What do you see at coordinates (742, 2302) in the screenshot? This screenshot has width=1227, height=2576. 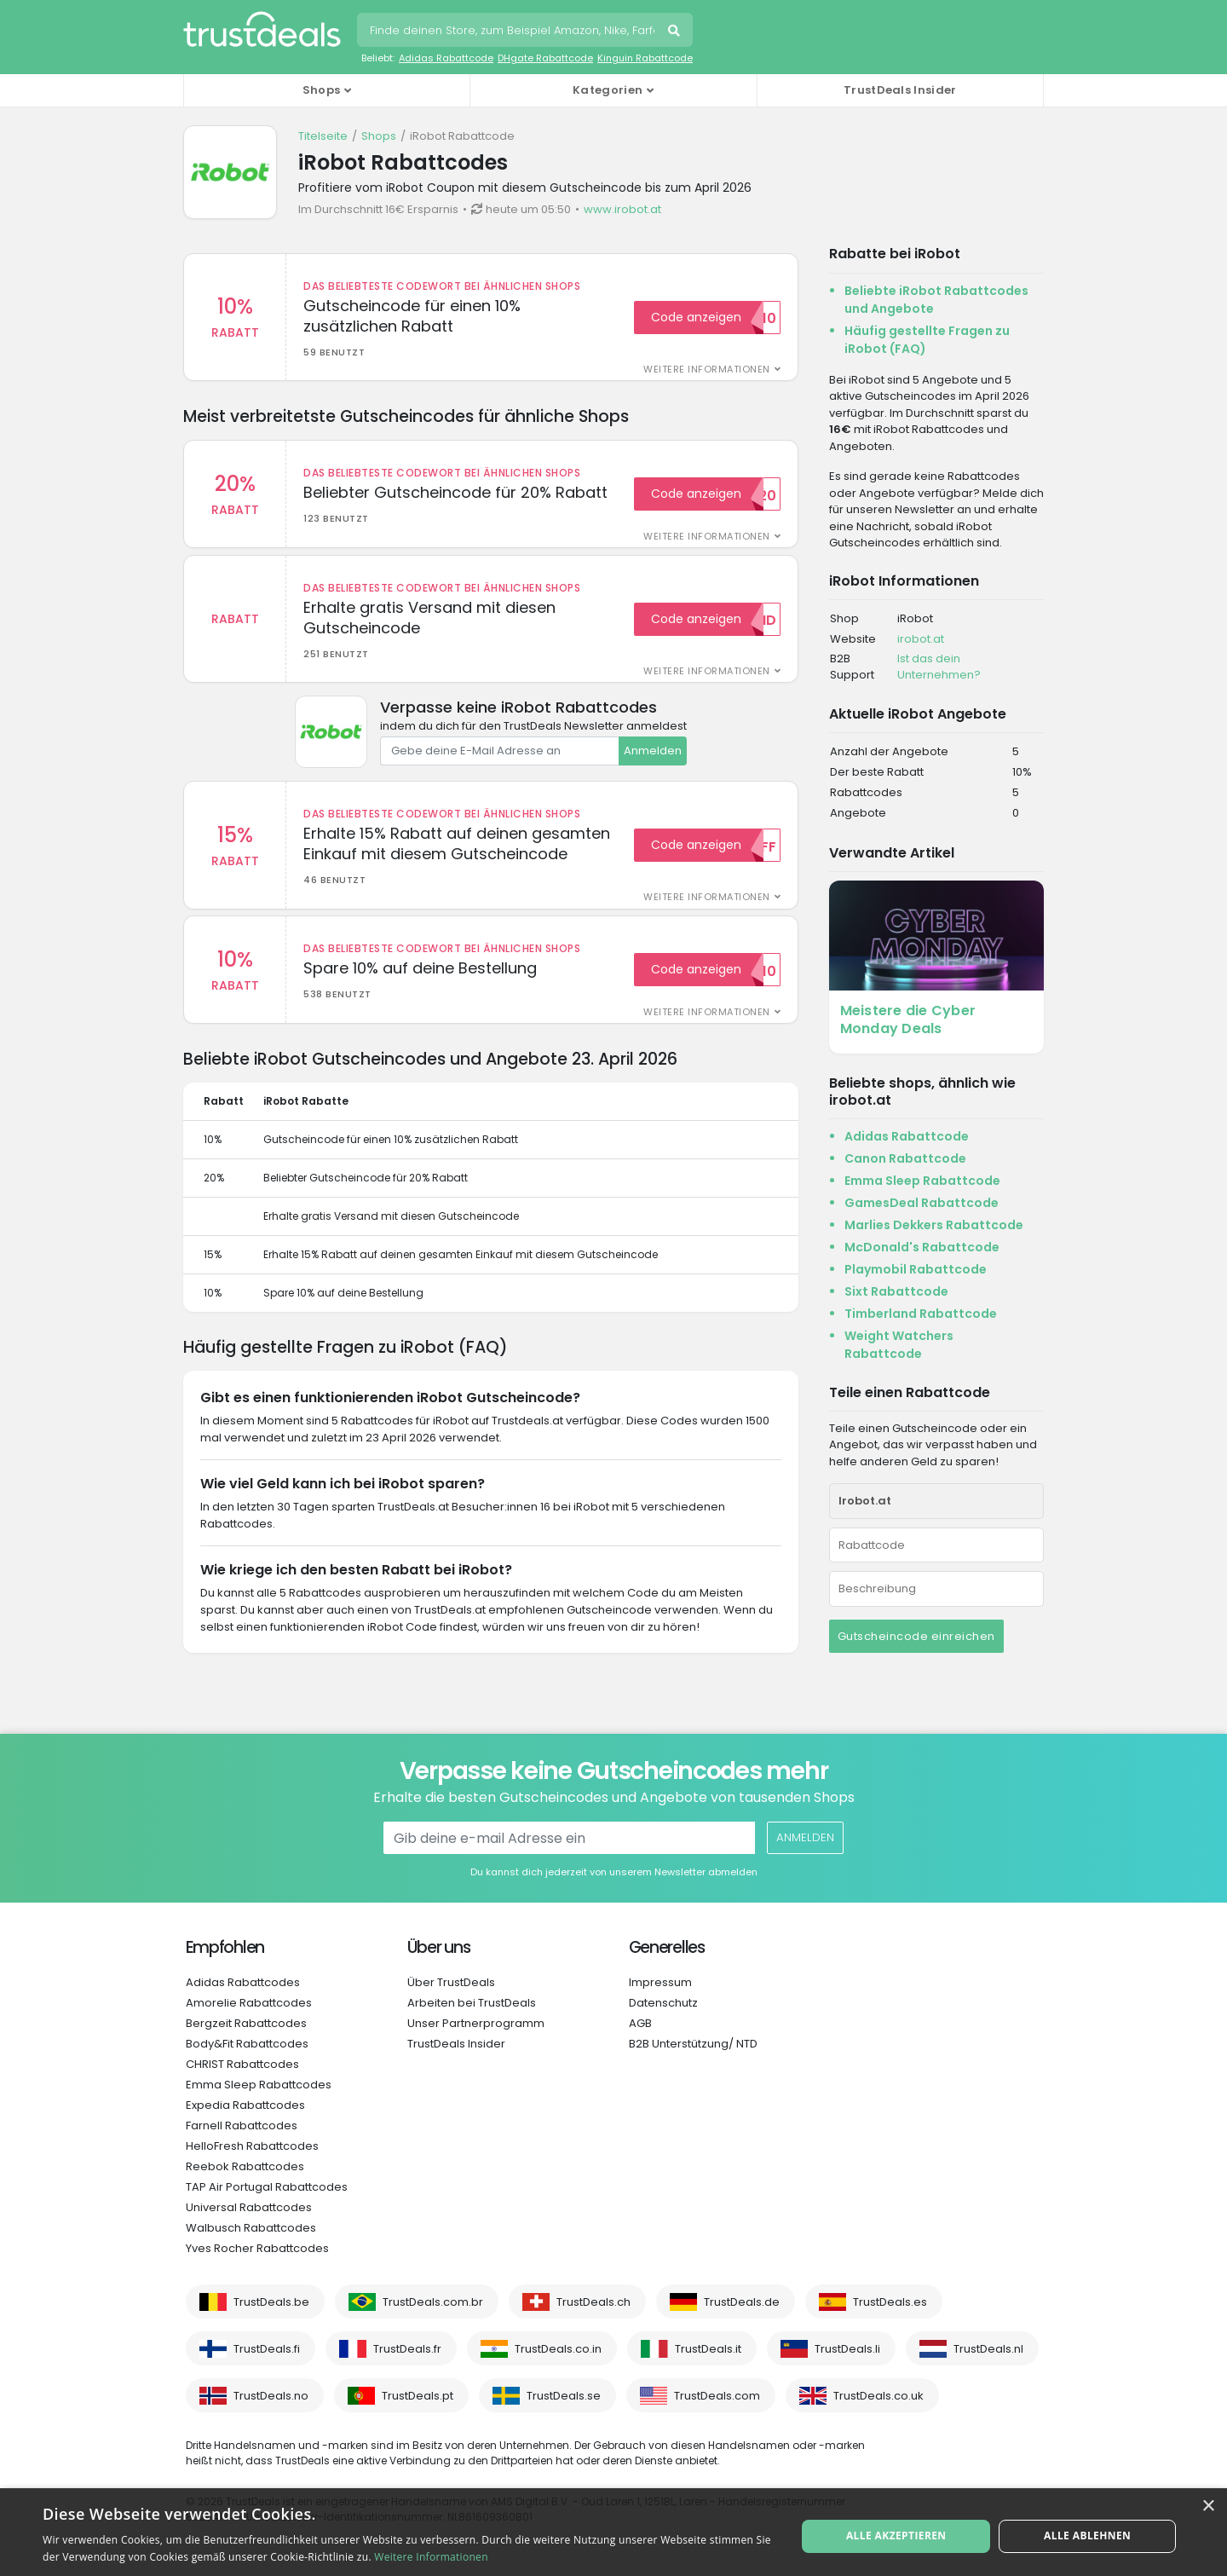 I see `TrustDeals.de` at bounding box center [742, 2302].